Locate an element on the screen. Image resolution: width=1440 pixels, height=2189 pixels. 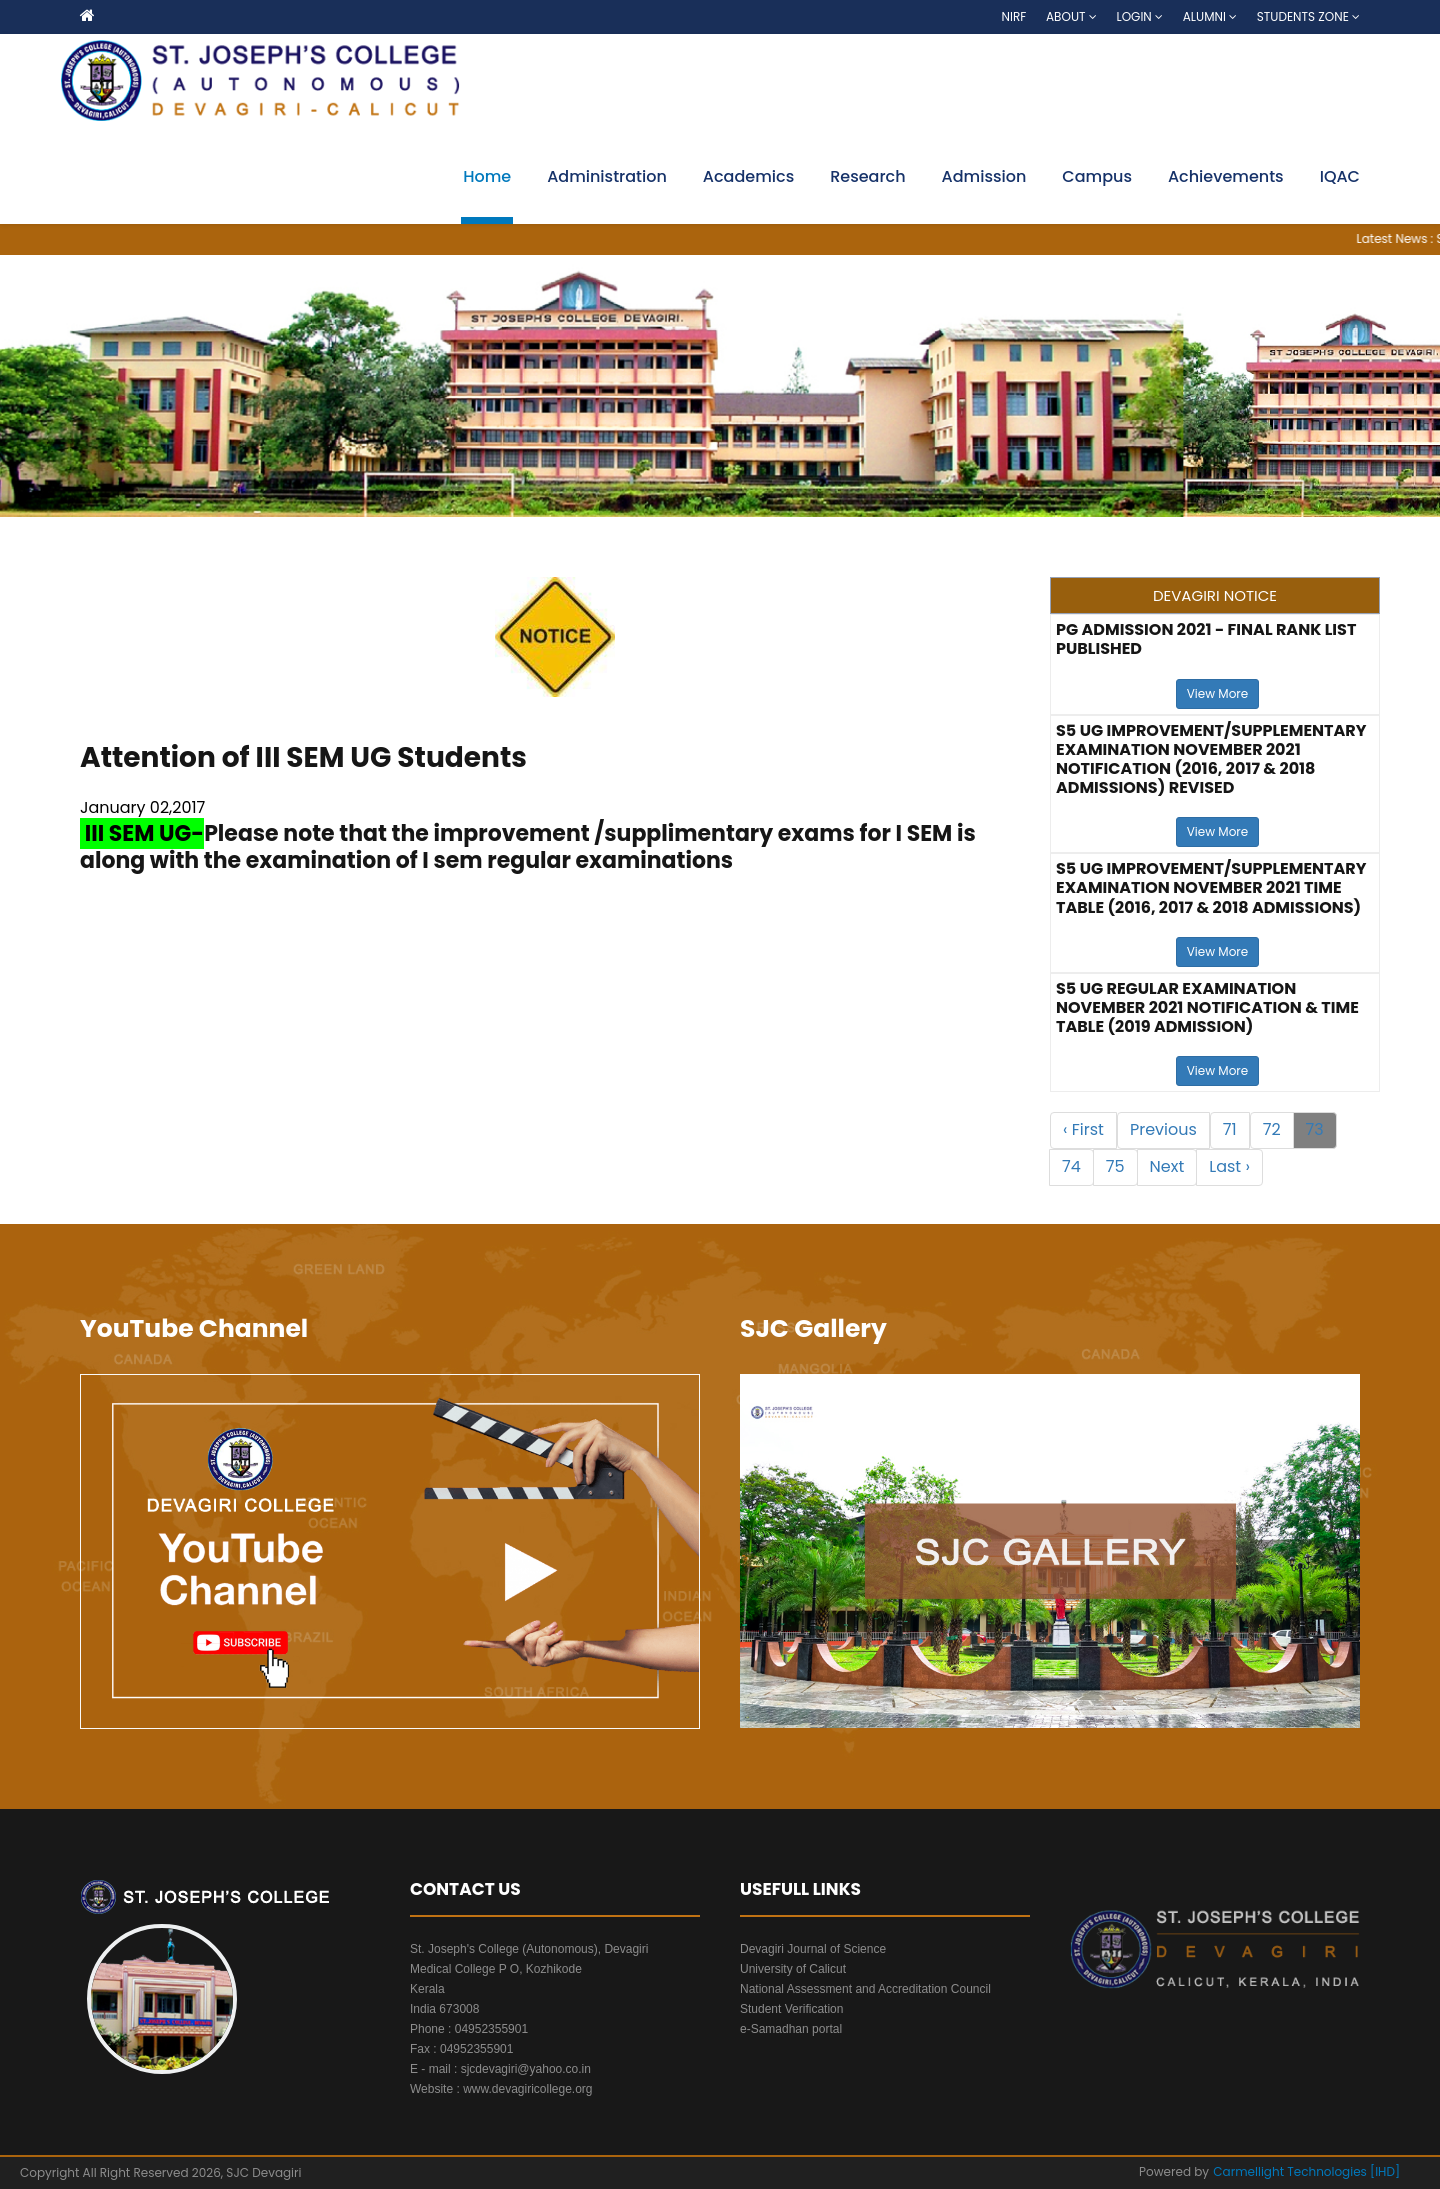
Alumni is located at coordinates (1210, 16).